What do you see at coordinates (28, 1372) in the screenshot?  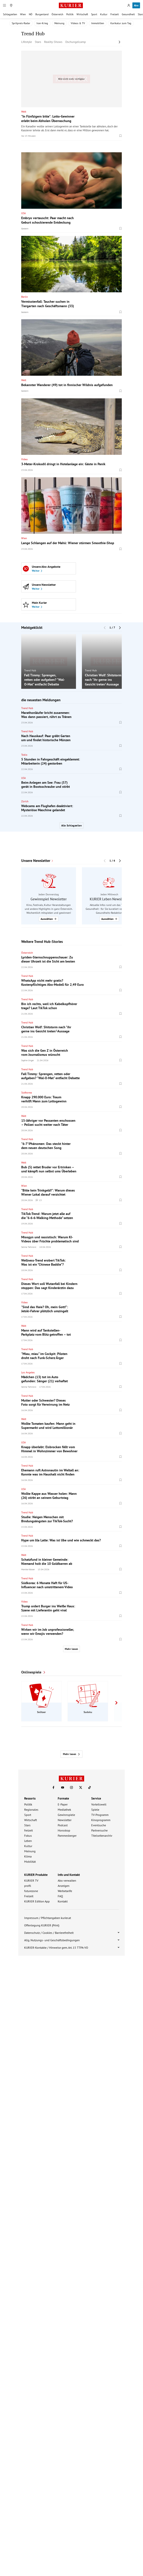 I see `Los Angeles` at bounding box center [28, 1372].